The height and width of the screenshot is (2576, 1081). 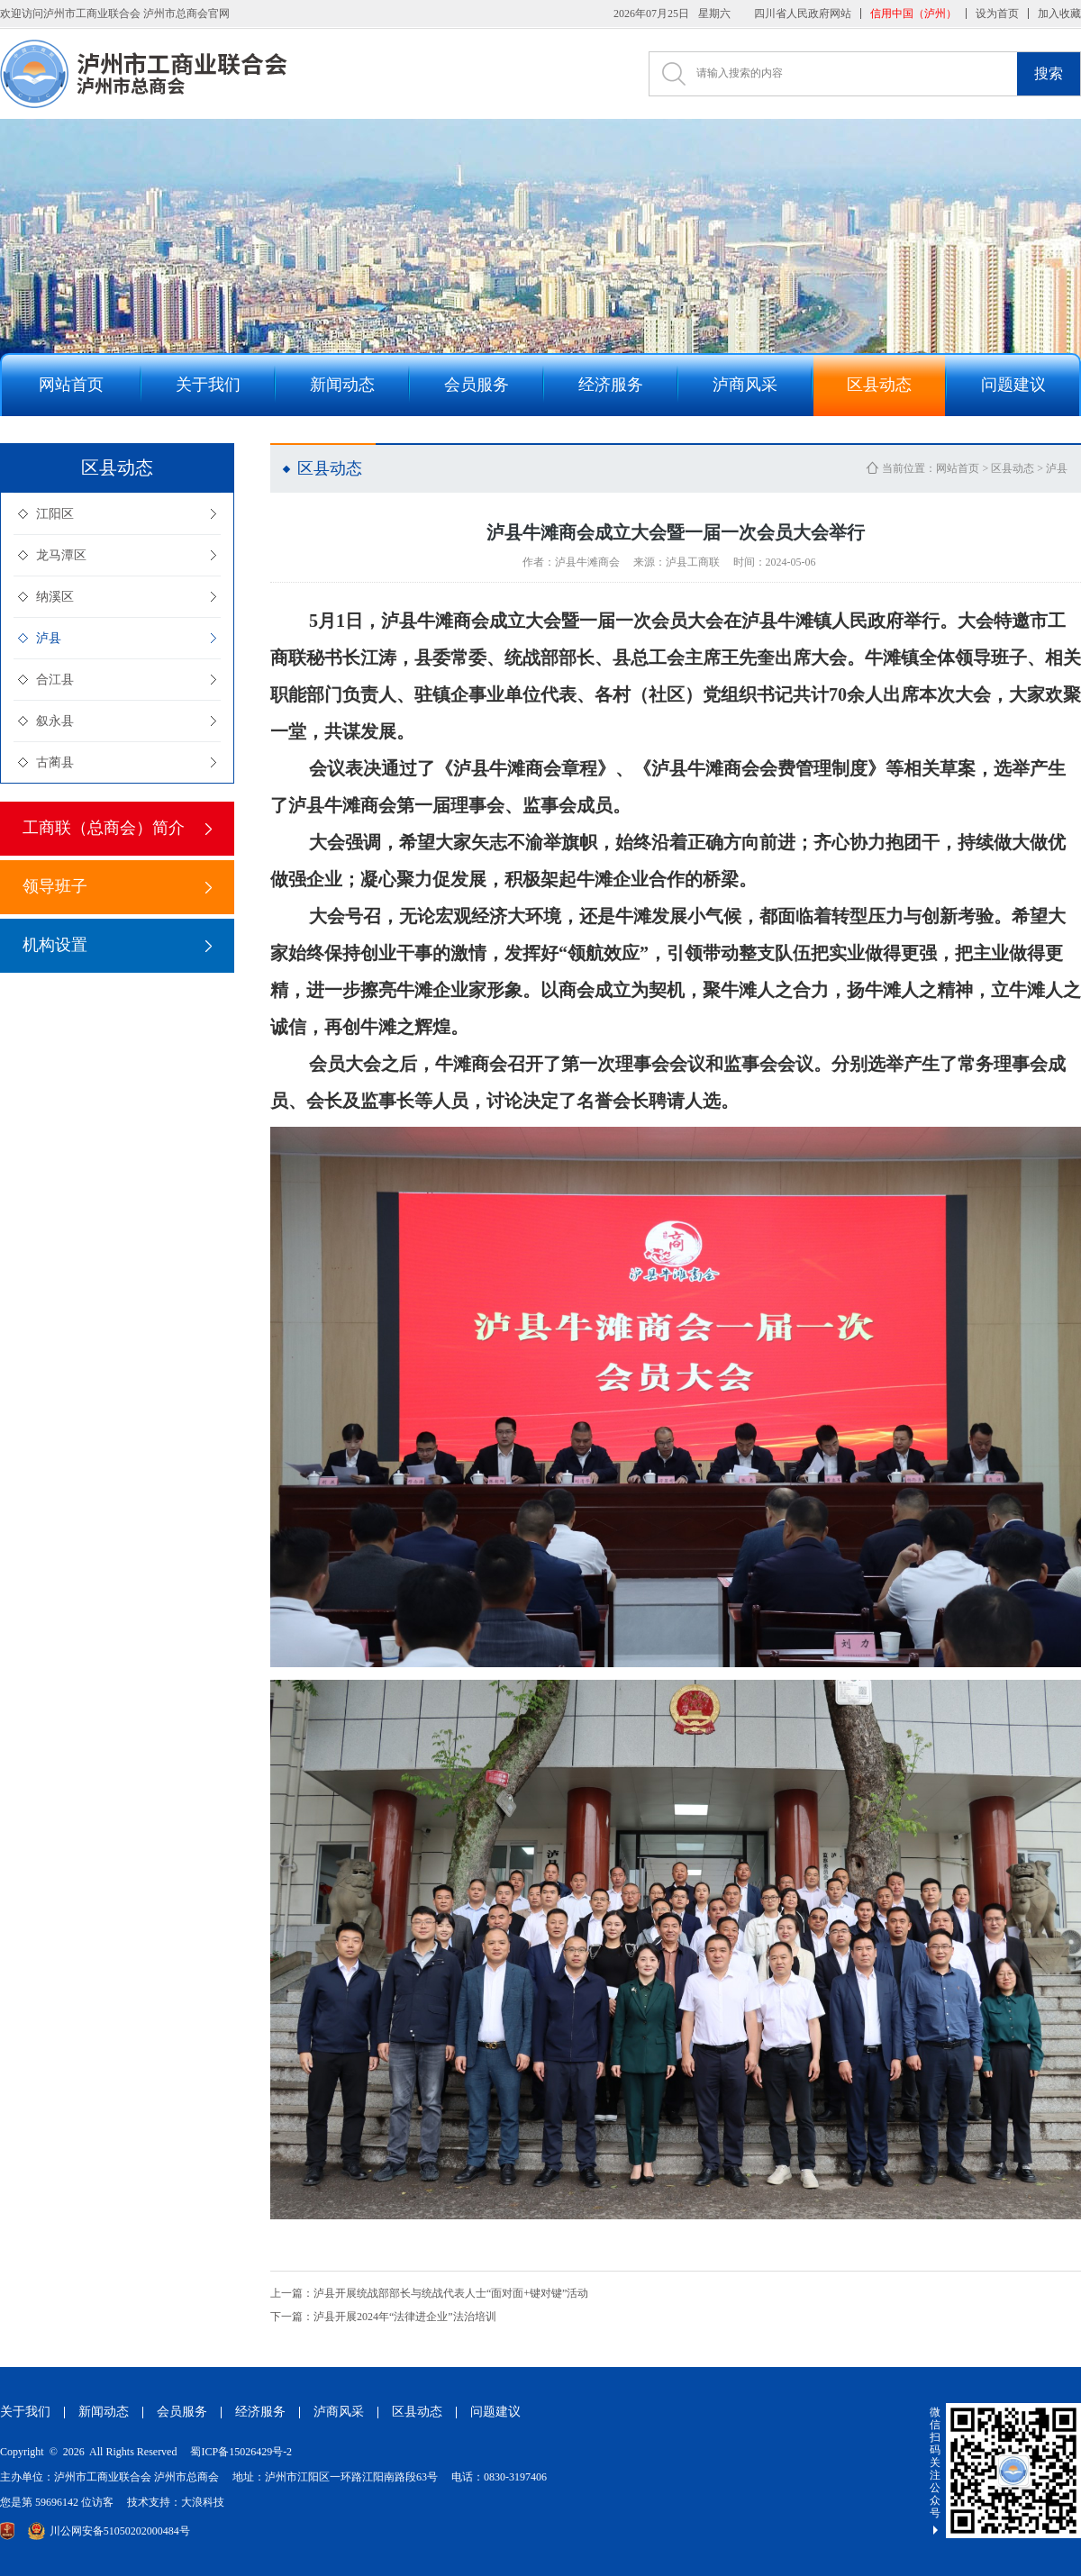 What do you see at coordinates (429, 2293) in the screenshot?
I see `泸县开展统战部部长与统战代表人士“面对面+键对键”活动` at bounding box center [429, 2293].